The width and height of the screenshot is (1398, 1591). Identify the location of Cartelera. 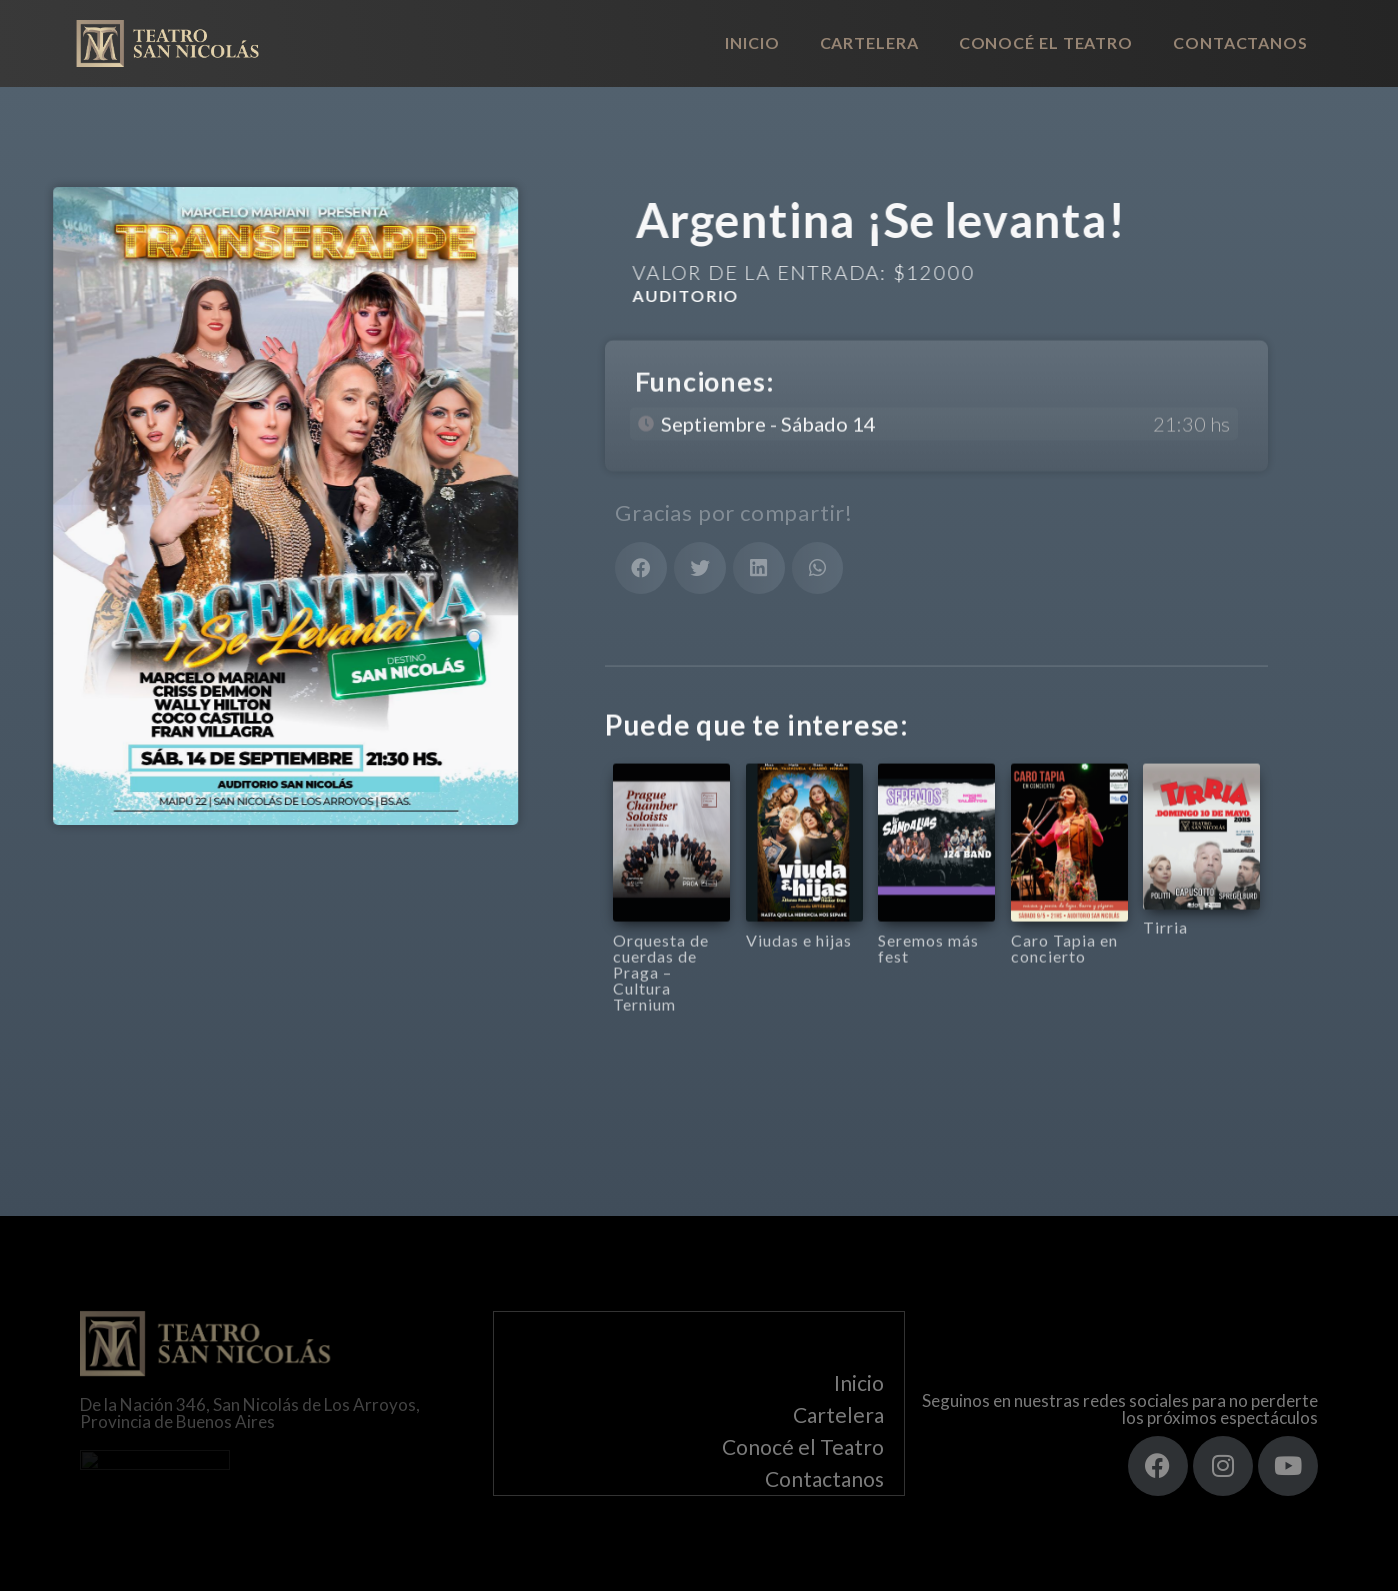
(869, 42).